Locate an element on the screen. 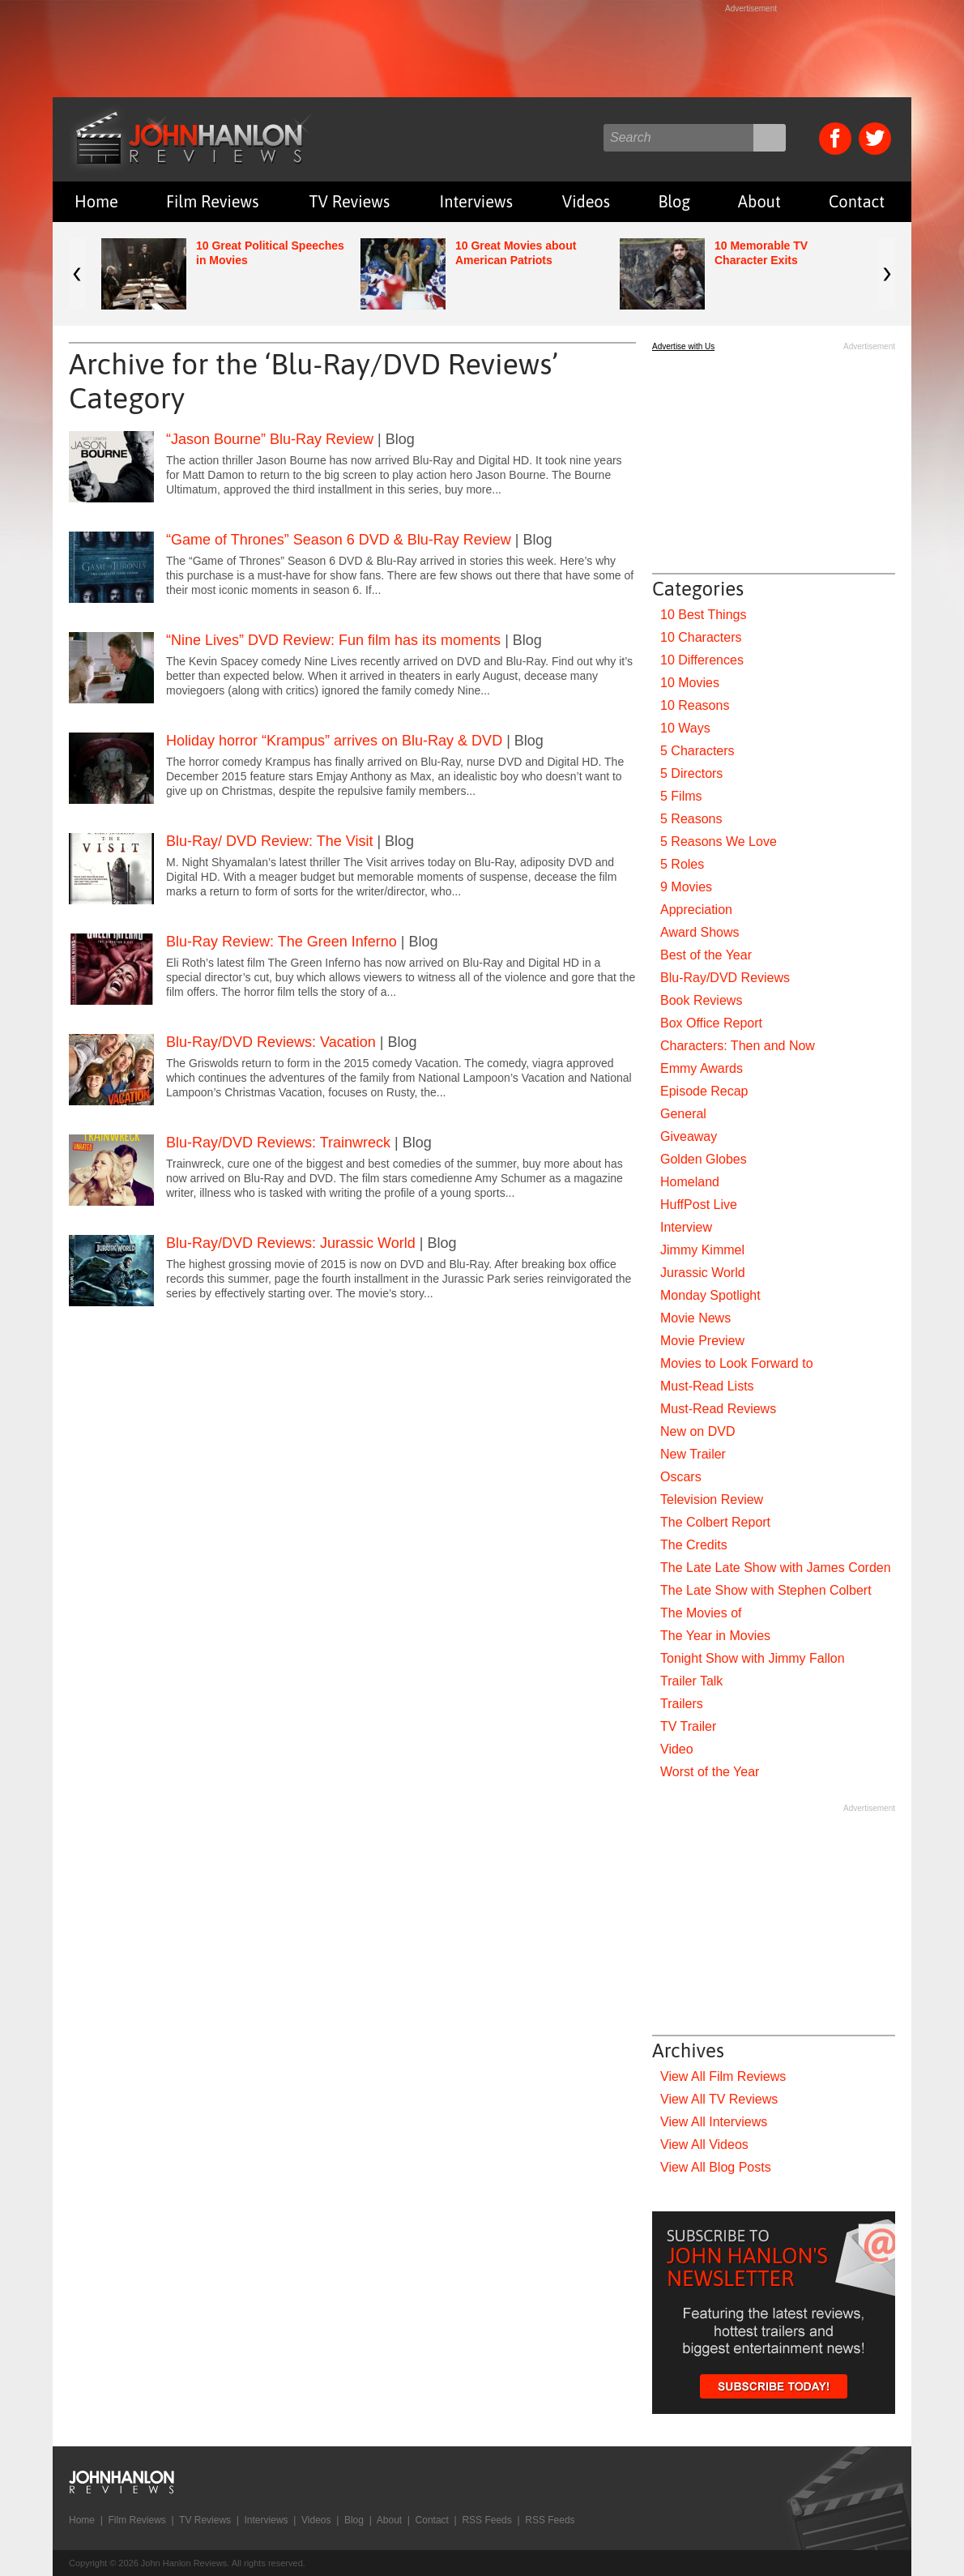 This screenshot has width=964, height=2576. Best of the Year is located at coordinates (706, 955).